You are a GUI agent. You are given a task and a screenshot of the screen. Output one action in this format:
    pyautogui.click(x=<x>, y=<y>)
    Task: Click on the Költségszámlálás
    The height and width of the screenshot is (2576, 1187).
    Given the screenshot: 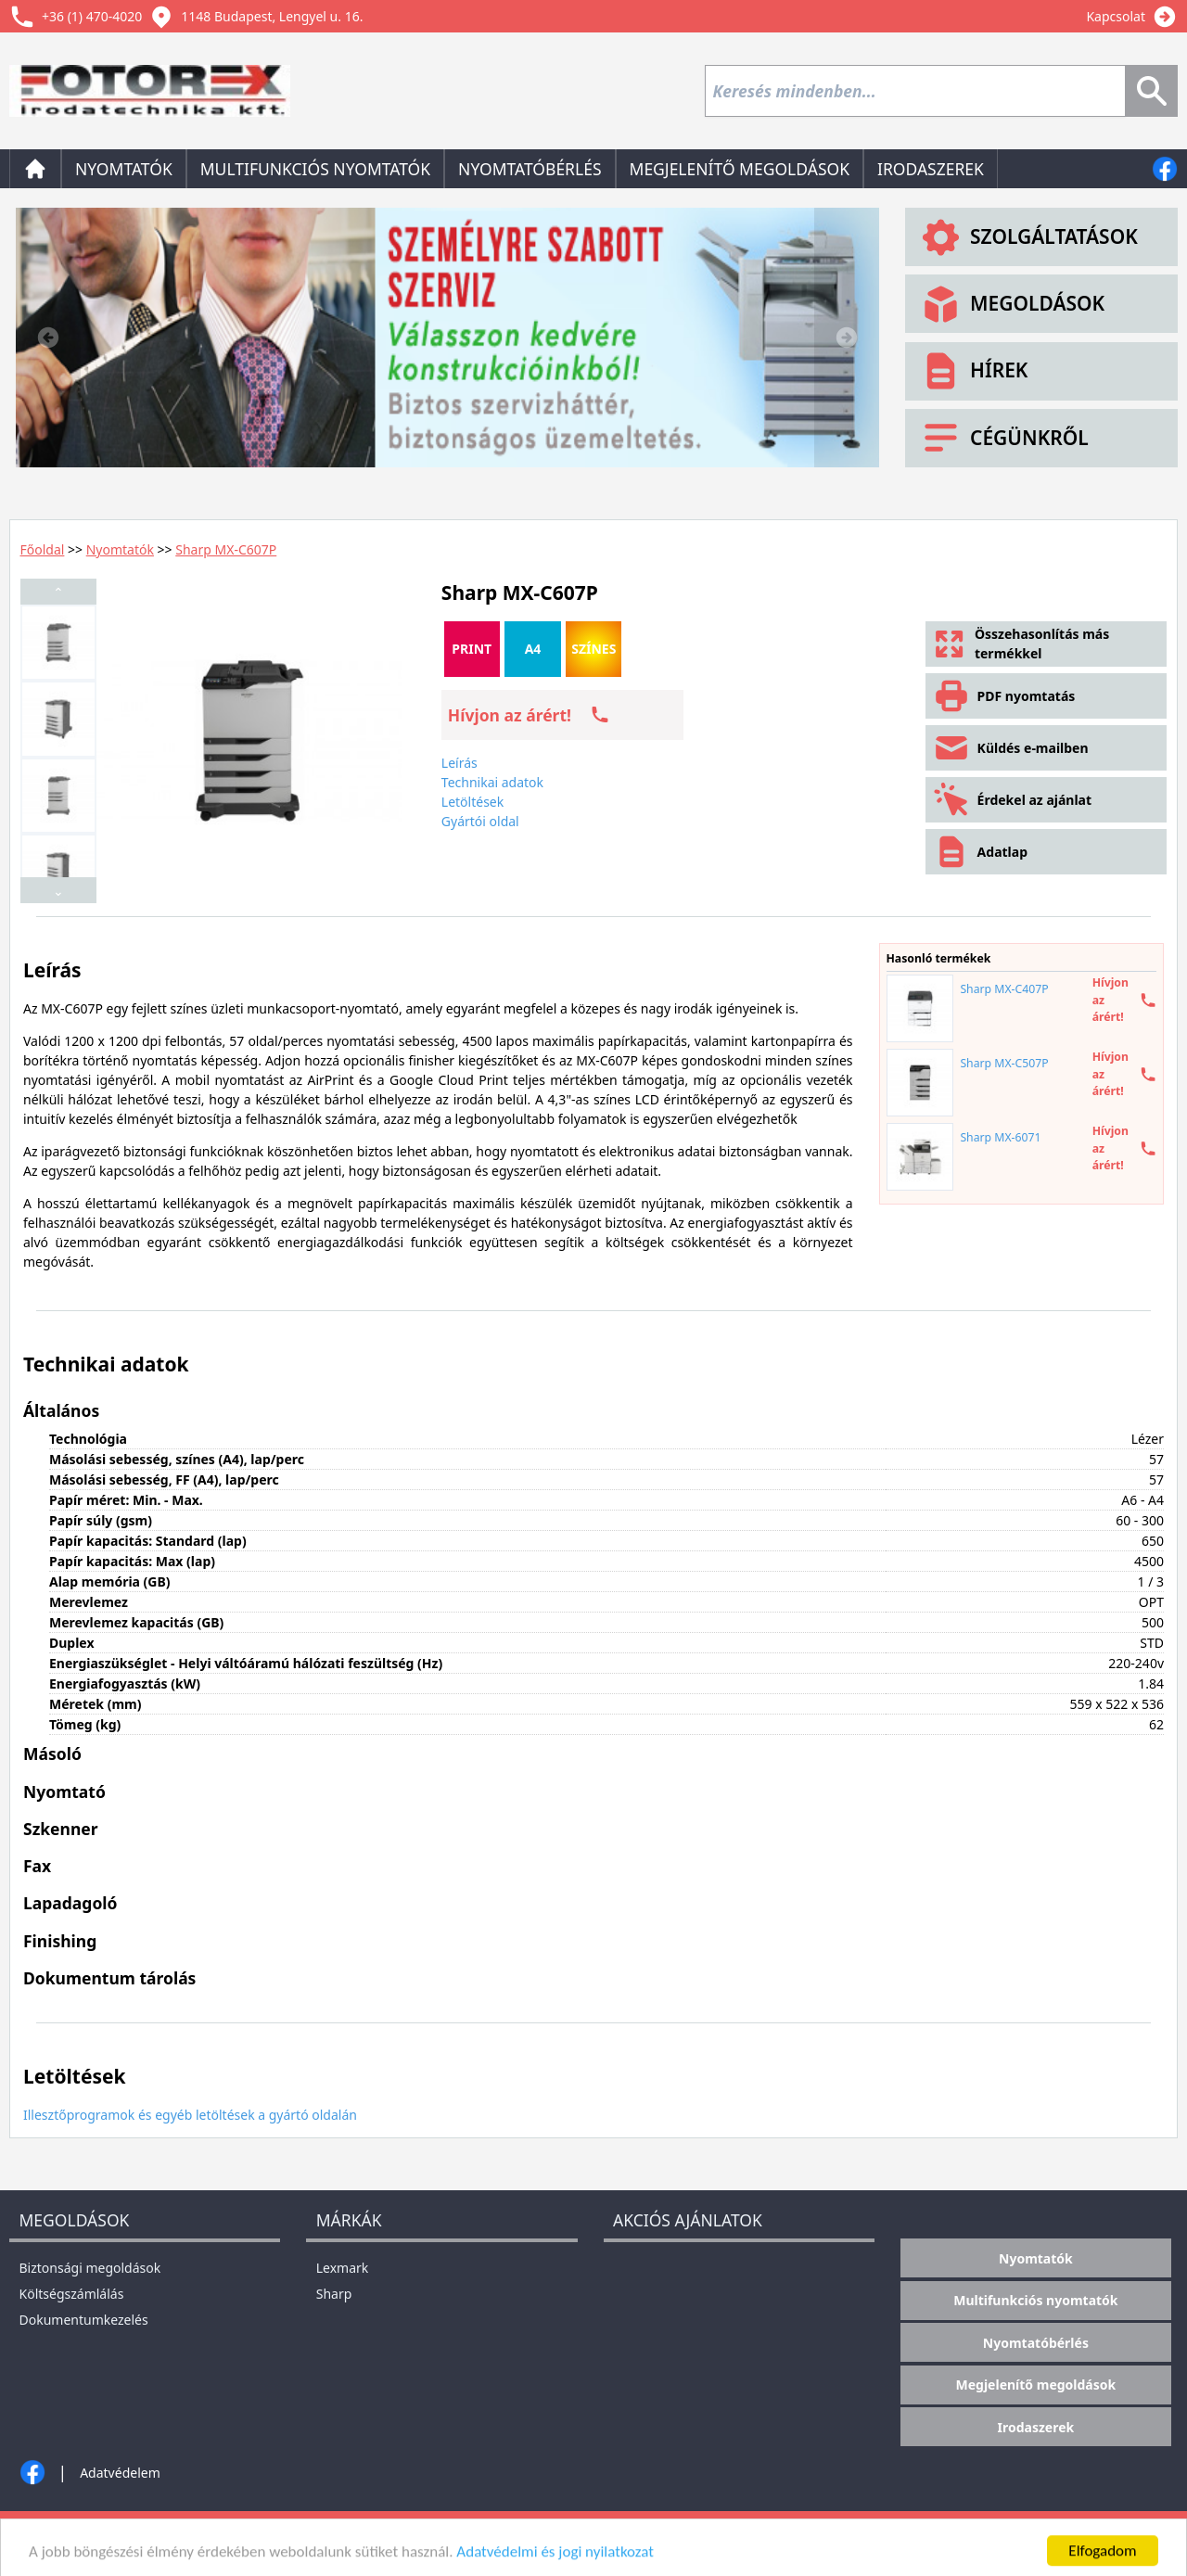 What is the action you would take?
    pyautogui.click(x=71, y=2293)
    